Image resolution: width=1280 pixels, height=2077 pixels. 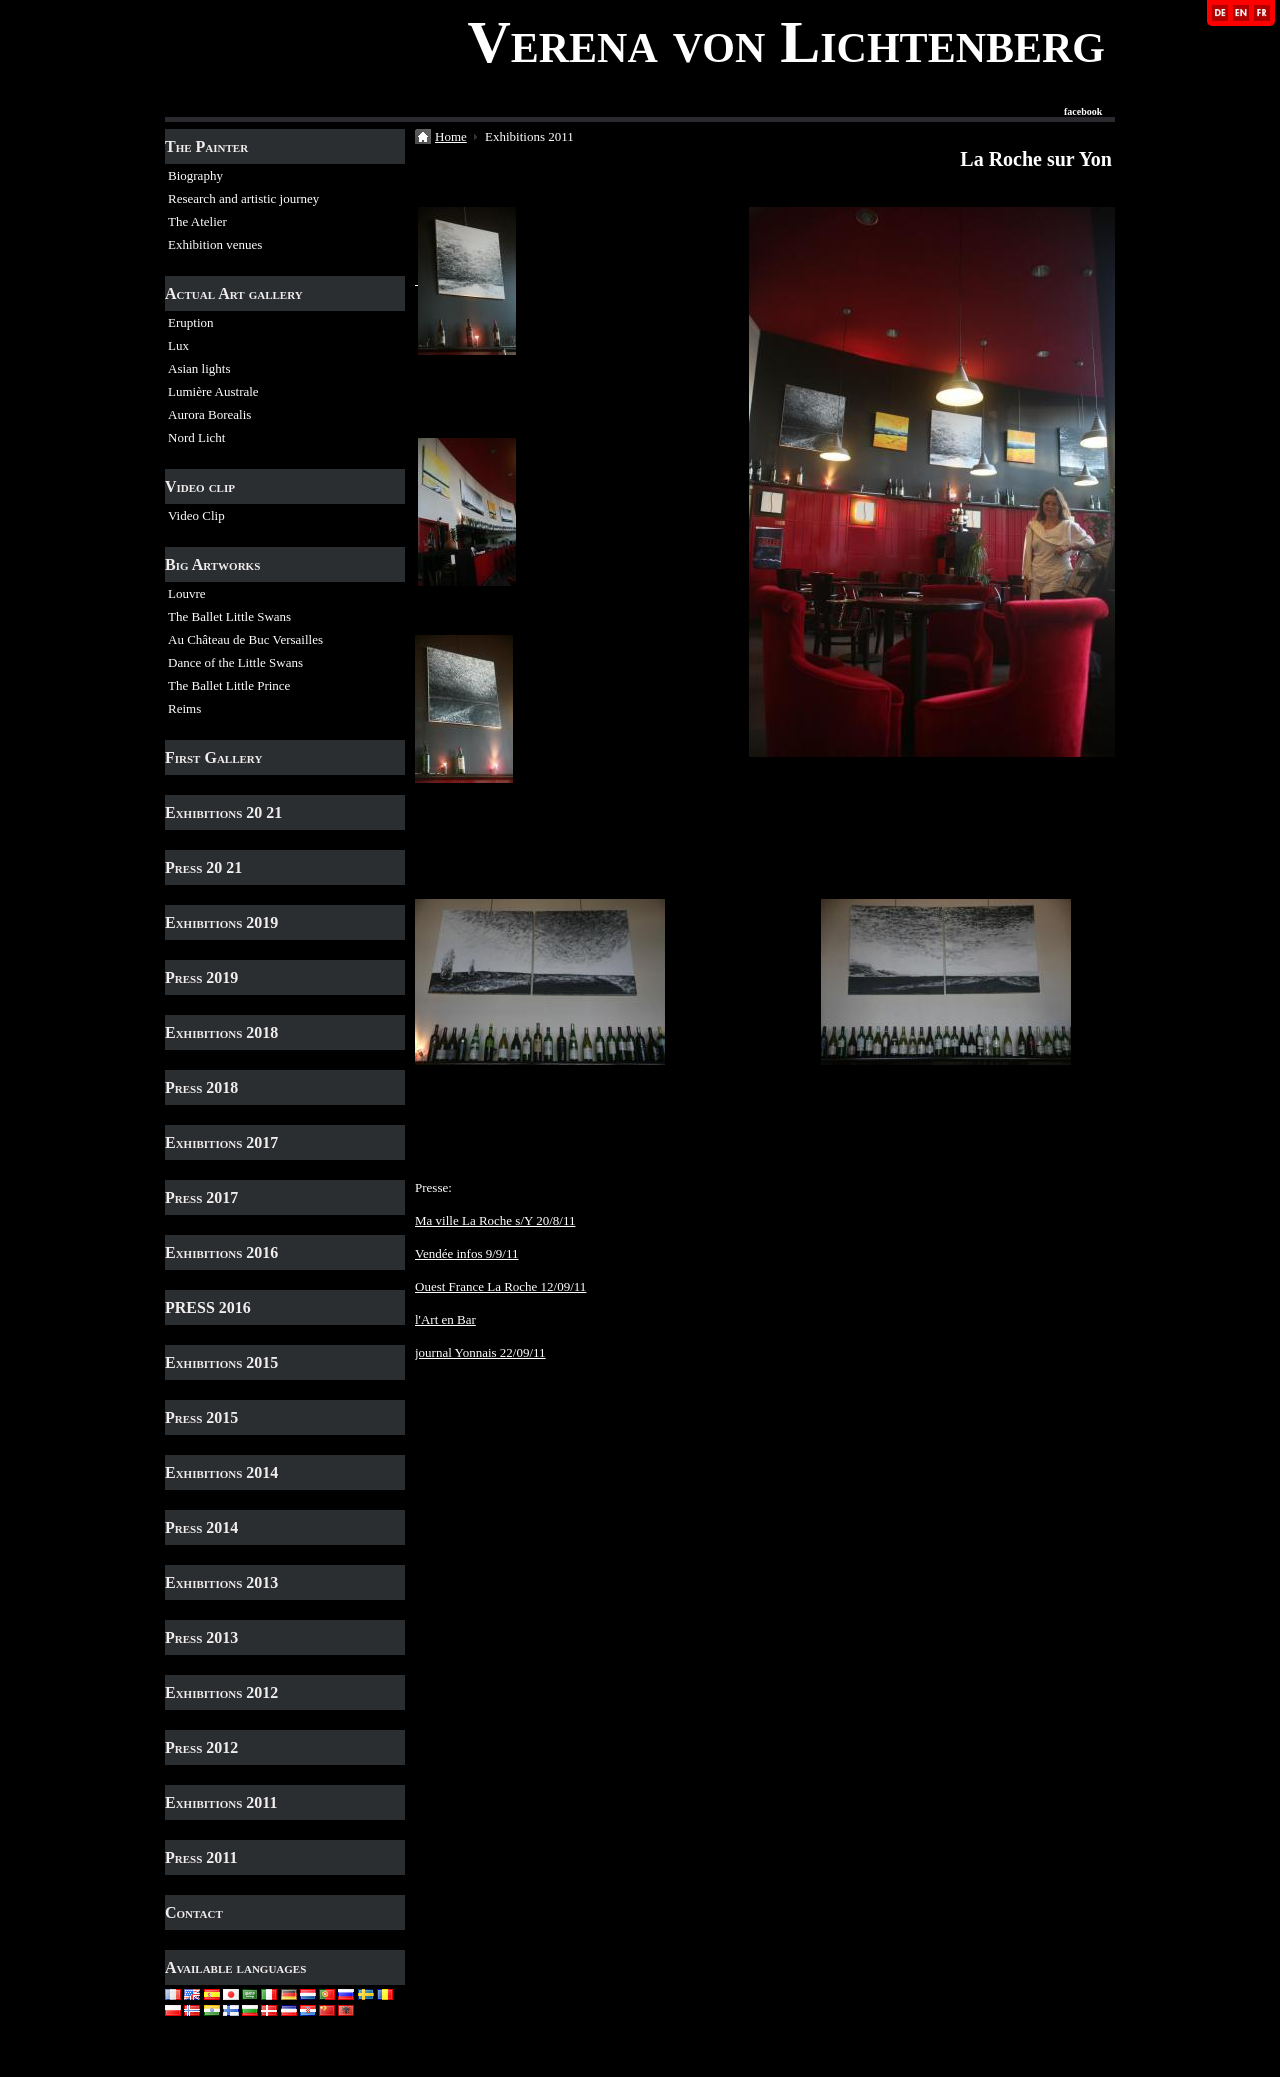 I want to click on Press 2015, so click(x=201, y=1417).